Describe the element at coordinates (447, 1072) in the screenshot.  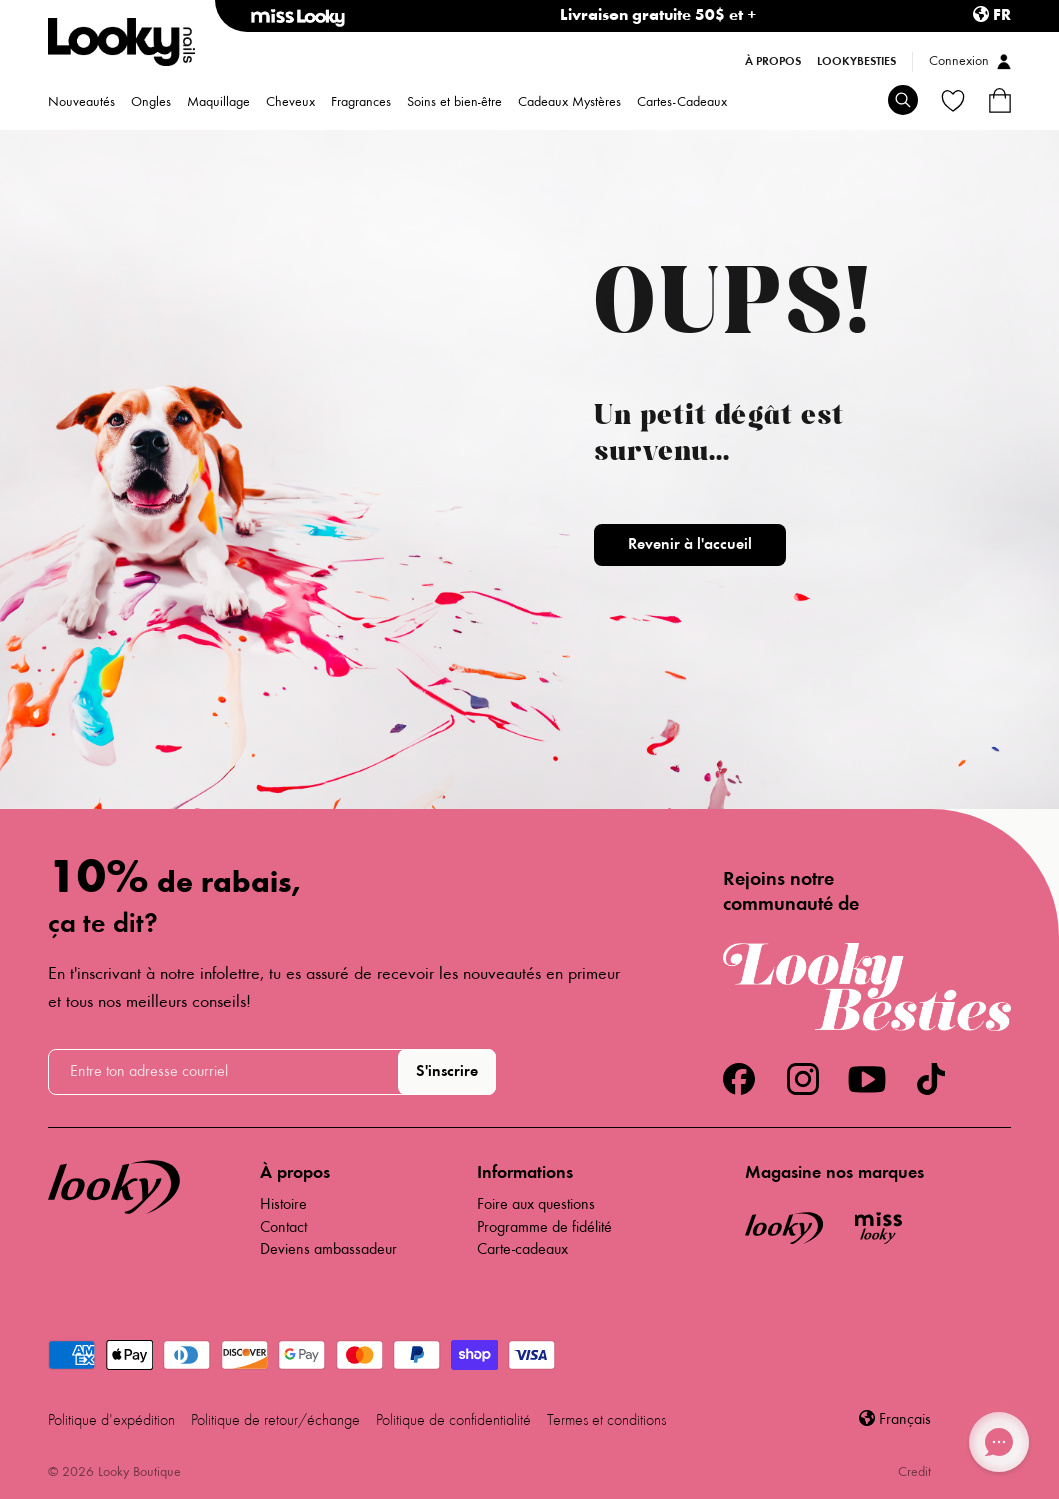
I see `S'inscrire` at that location.